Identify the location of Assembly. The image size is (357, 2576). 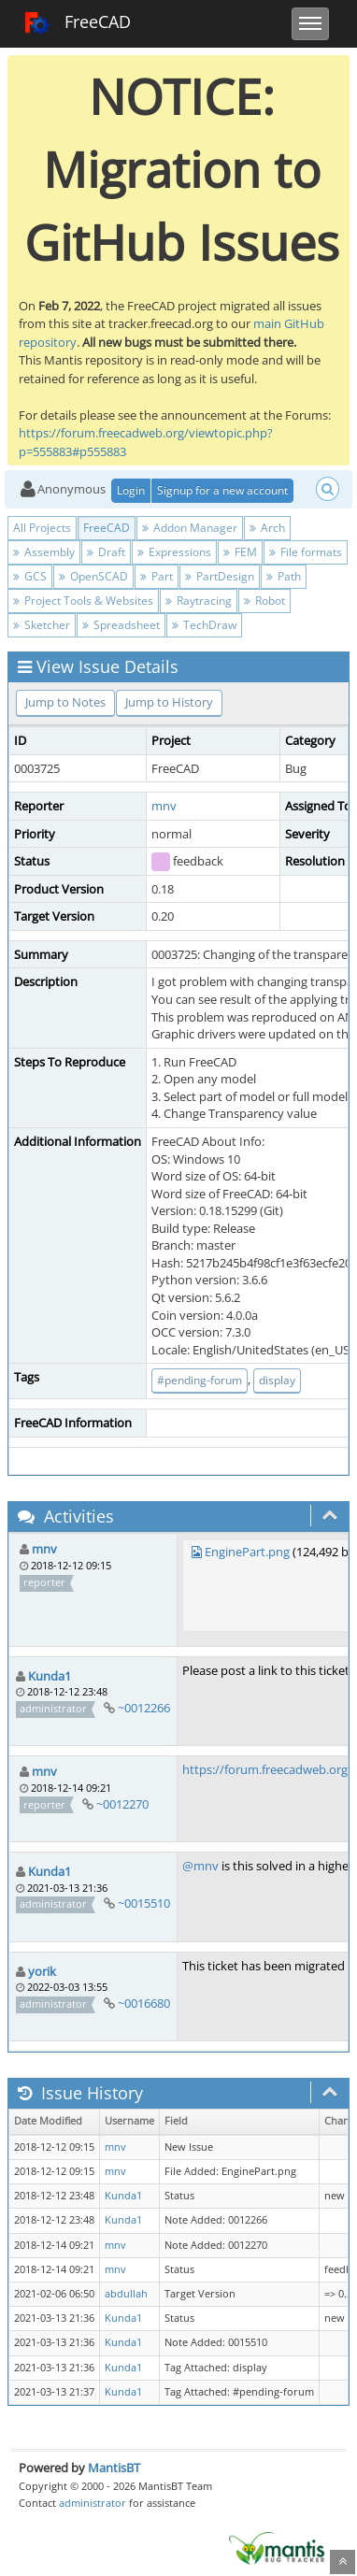
(44, 552).